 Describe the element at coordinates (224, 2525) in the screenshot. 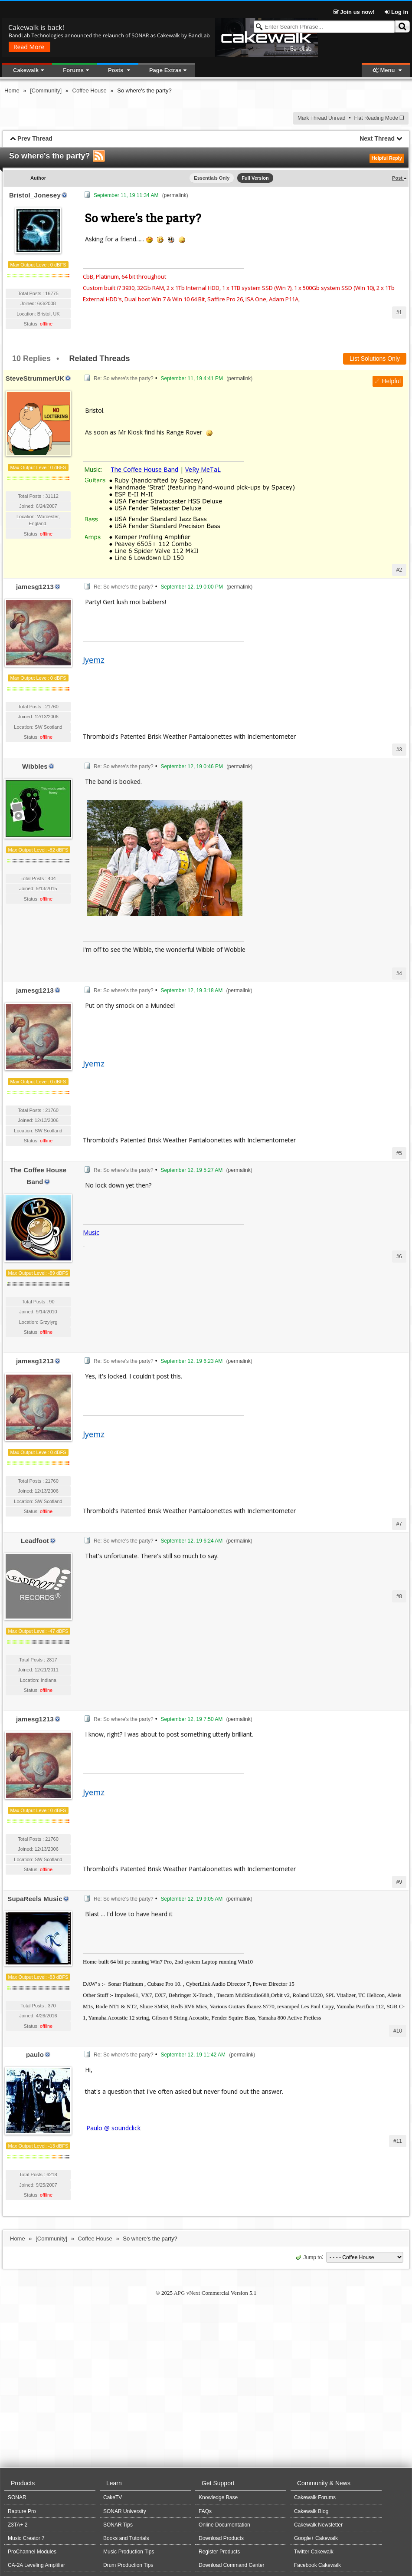

I see `Online Documentation` at that location.